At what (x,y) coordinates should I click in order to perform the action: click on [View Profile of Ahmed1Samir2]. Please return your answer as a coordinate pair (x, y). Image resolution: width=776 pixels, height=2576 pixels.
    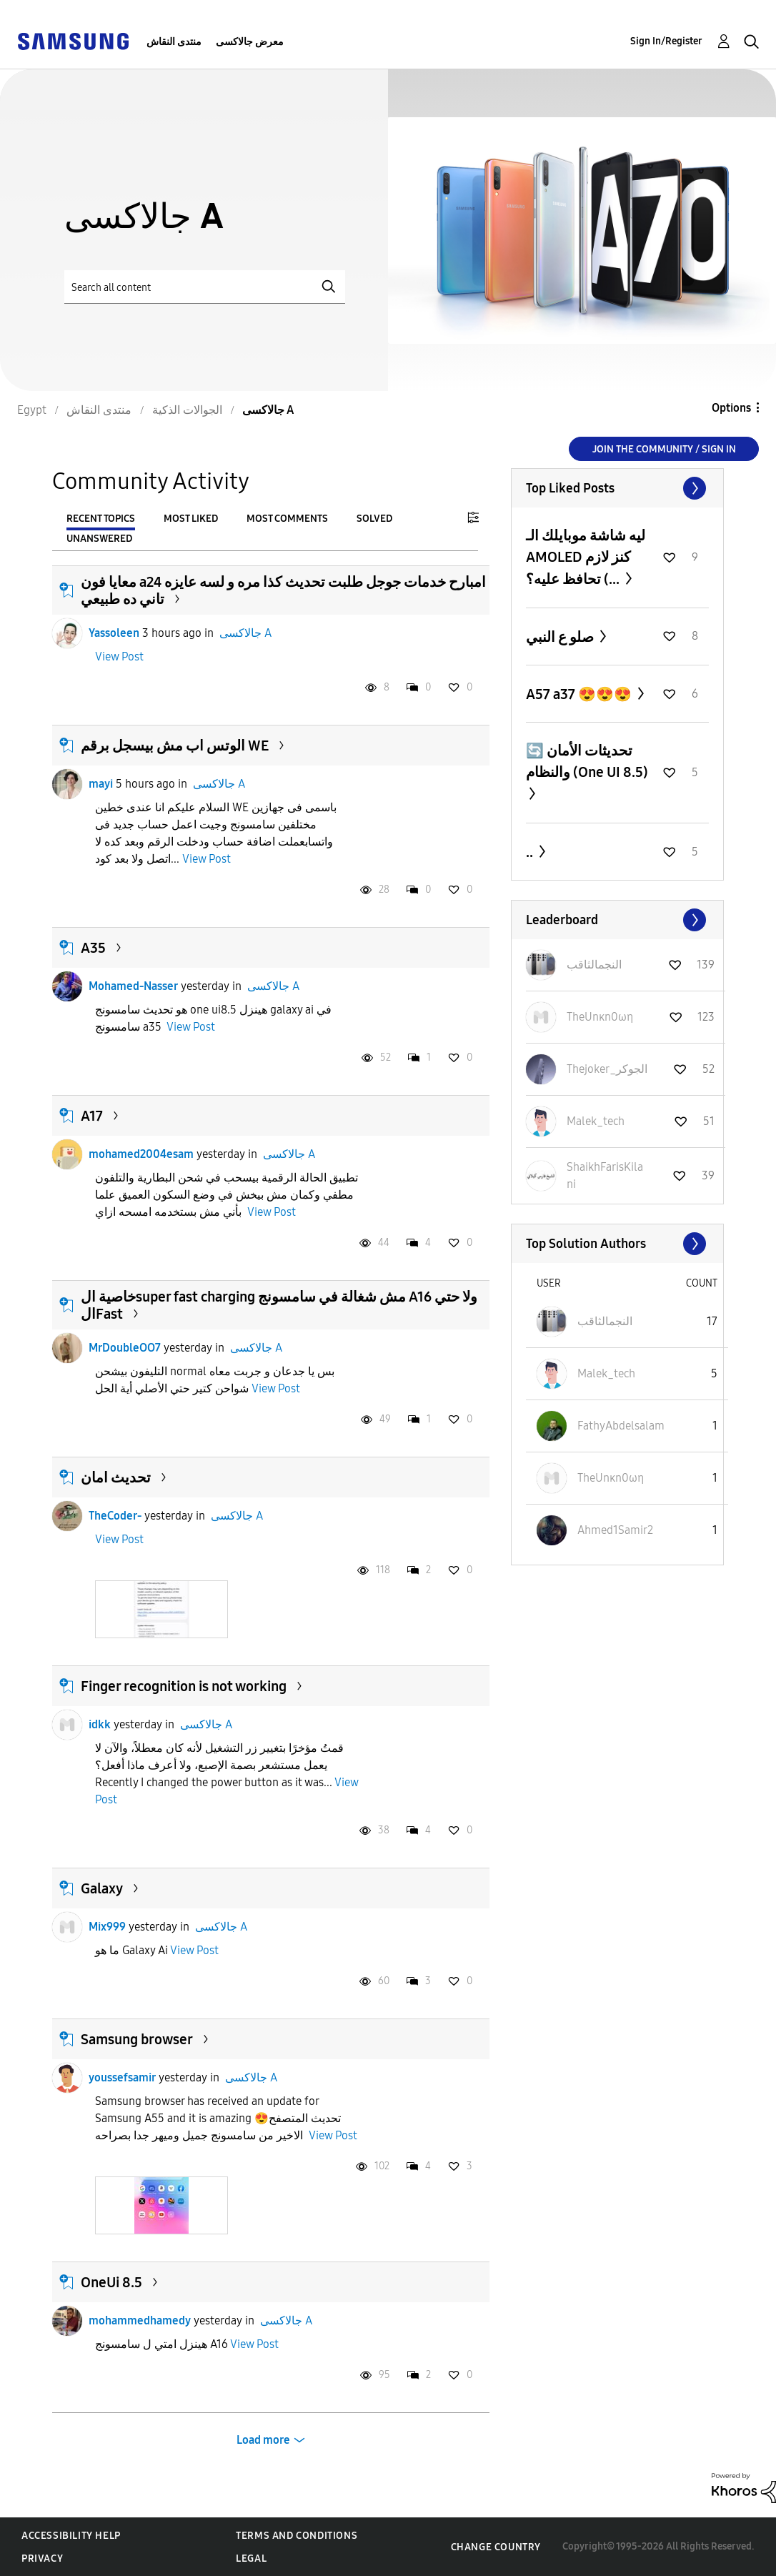
    Looking at the image, I should click on (615, 1530).